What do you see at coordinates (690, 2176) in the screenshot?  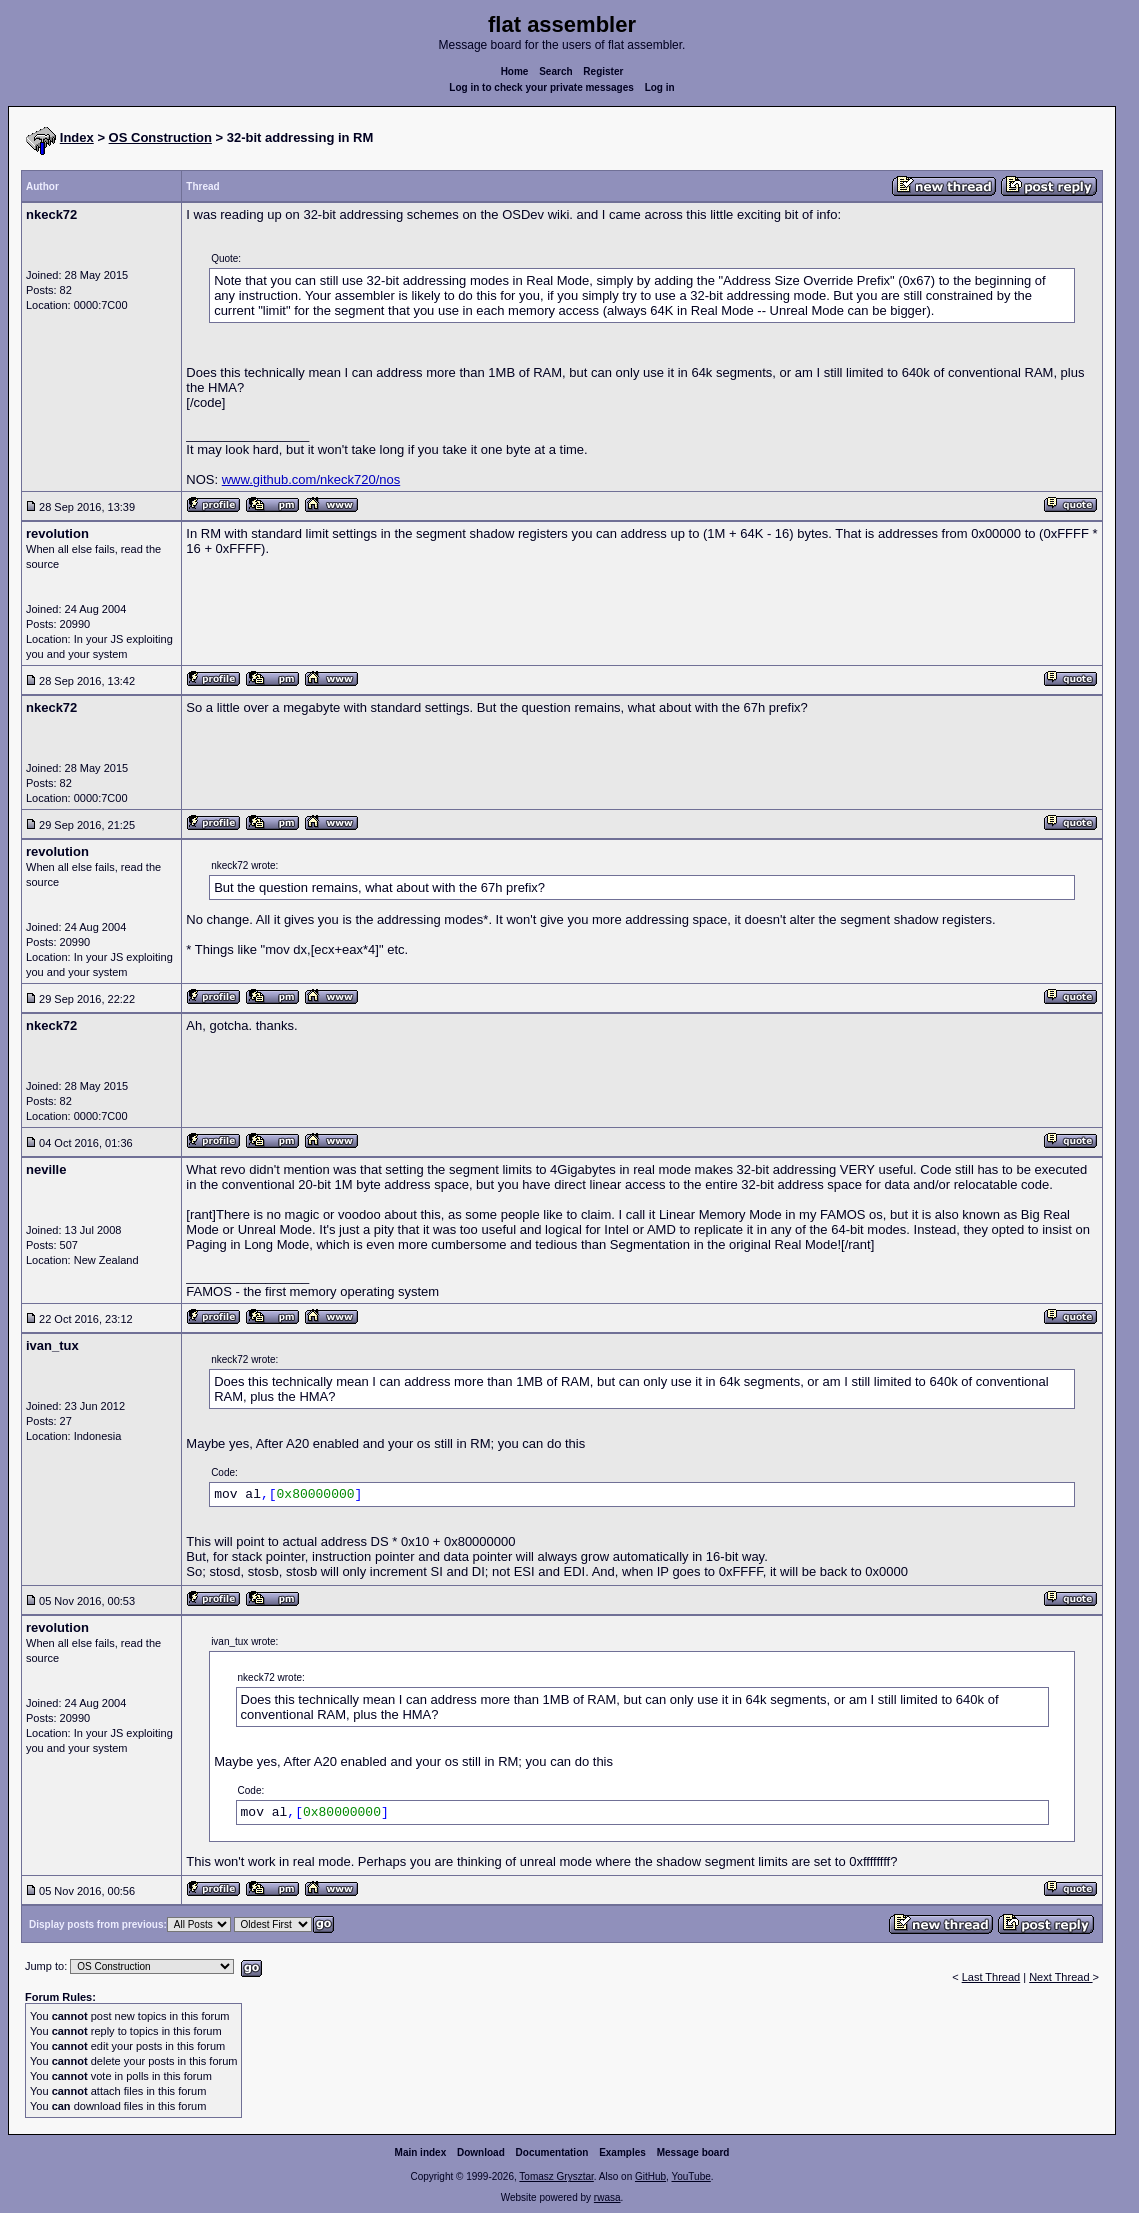 I see `YouTube` at bounding box center [690, 2176].